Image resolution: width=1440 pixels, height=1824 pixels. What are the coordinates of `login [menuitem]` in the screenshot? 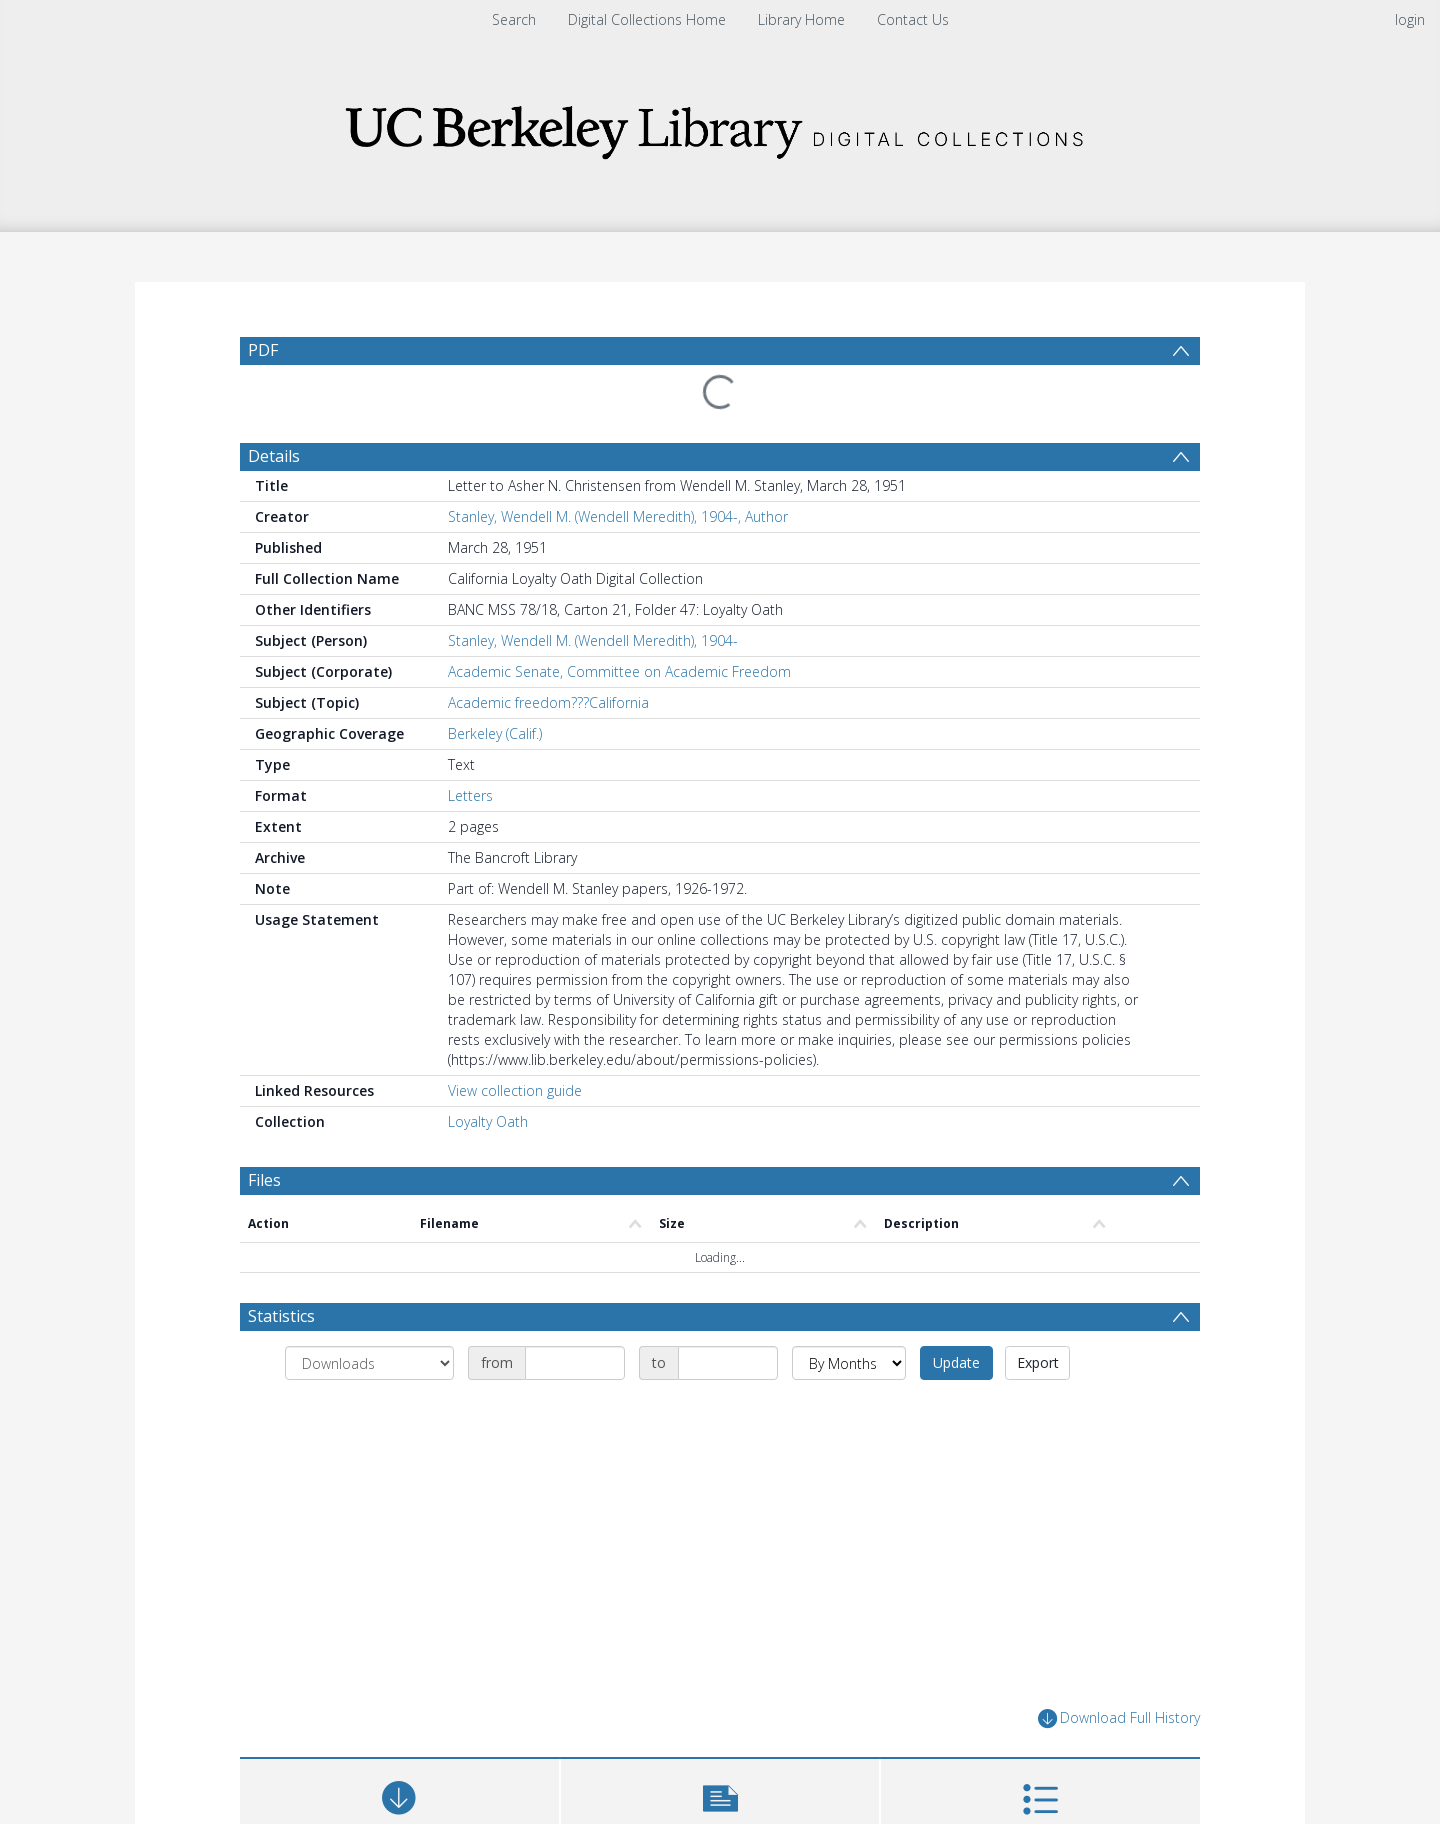 It's located at (1410, 19).